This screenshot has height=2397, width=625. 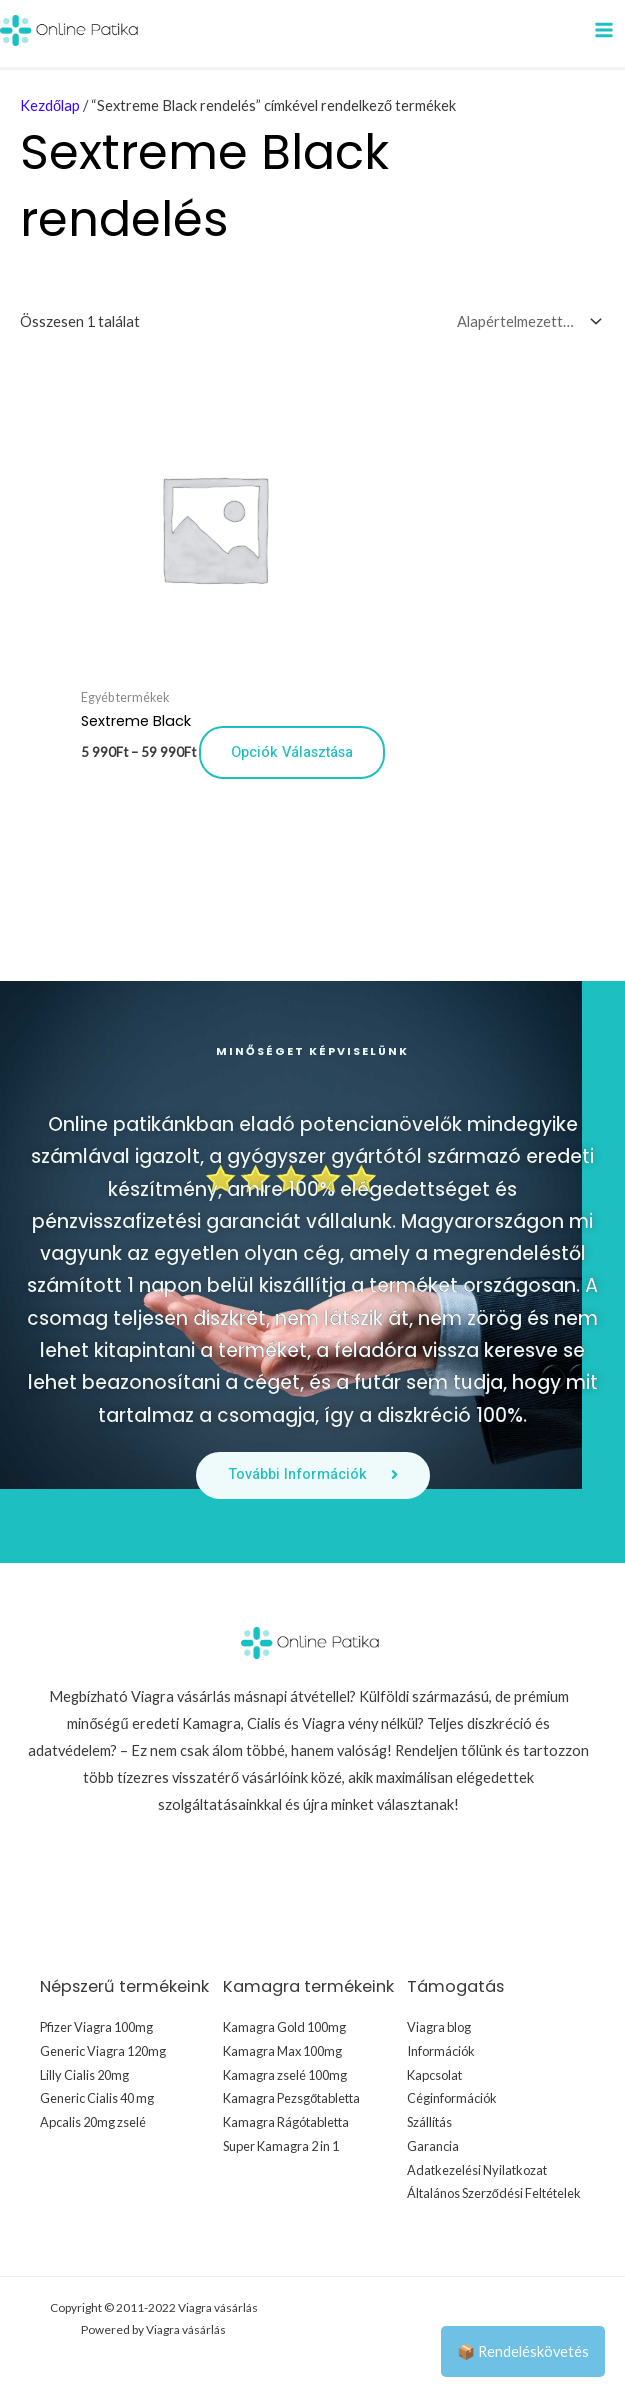 I want to click on Garancia, so click(x=433, y=2146).